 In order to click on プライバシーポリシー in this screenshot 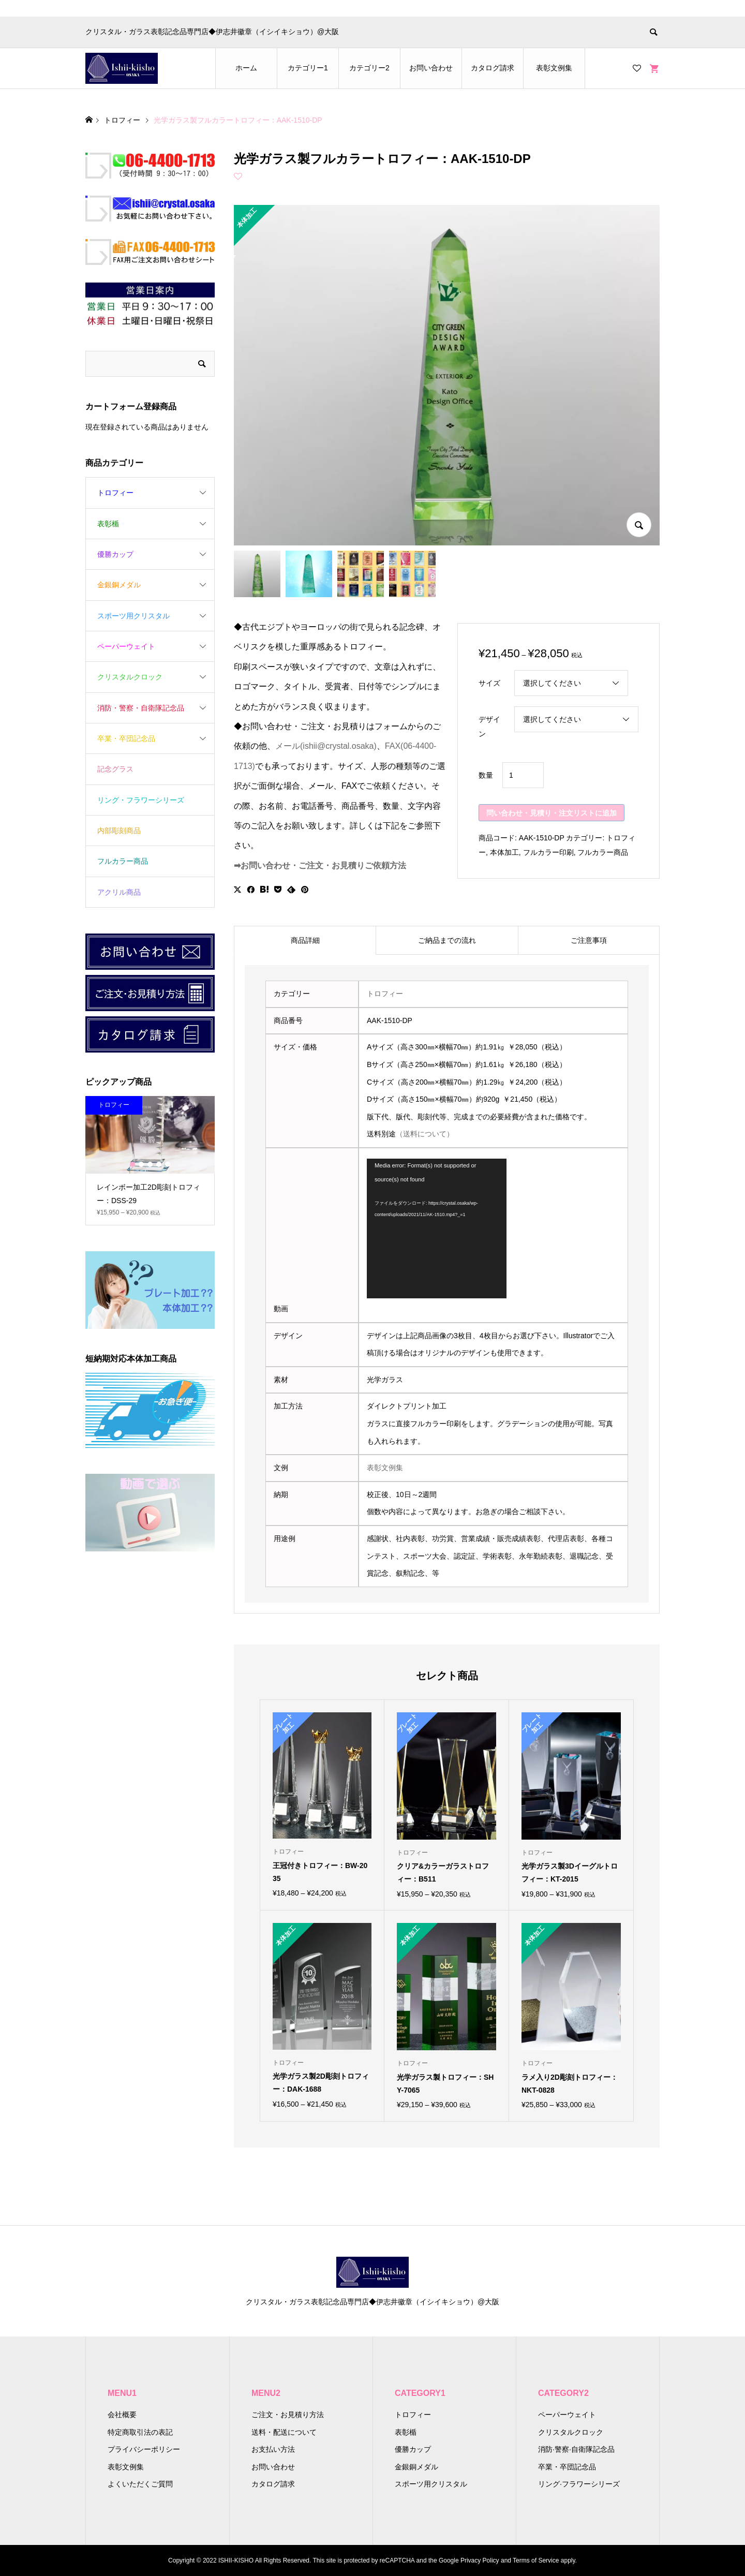, I will do `click(144, 2449)`.